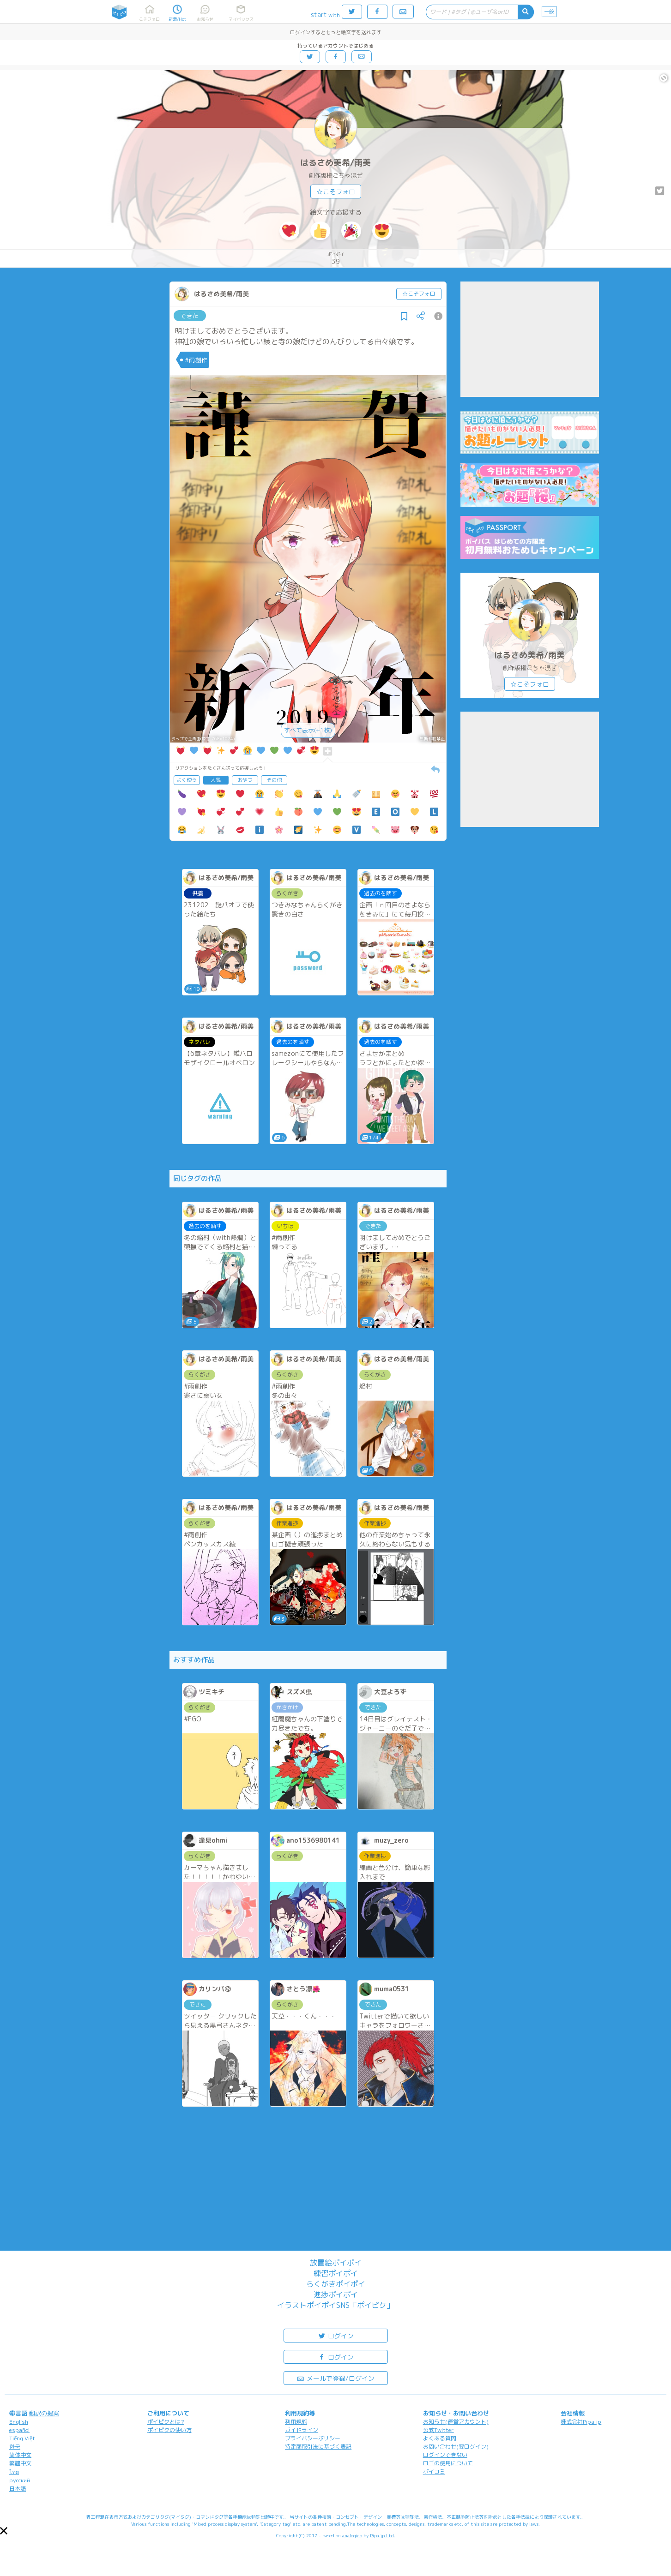  I want to click on ポイピクとは?, so click(165, 2422).